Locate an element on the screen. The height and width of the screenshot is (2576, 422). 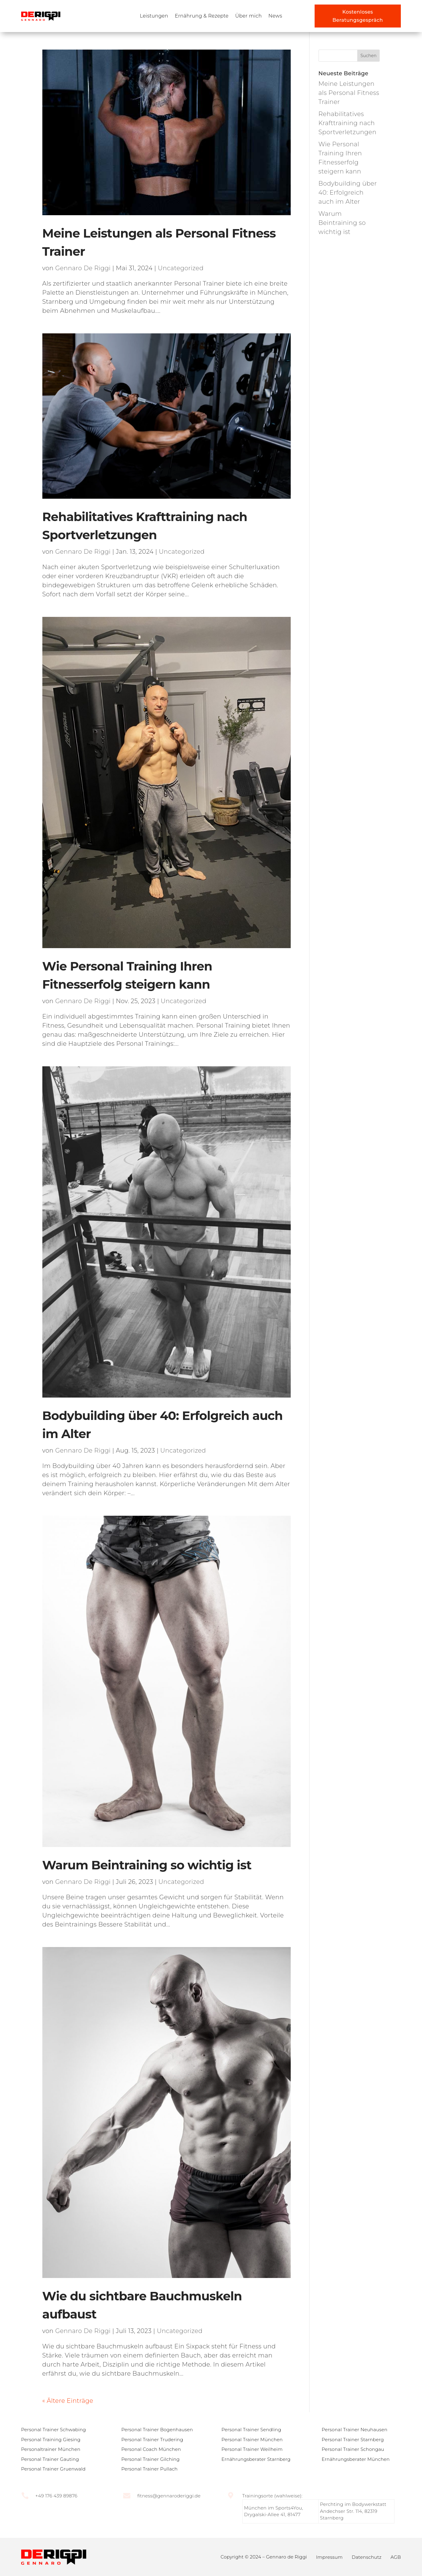
Ernährungsberater Starnberg is located at coordinates (255, 2459).